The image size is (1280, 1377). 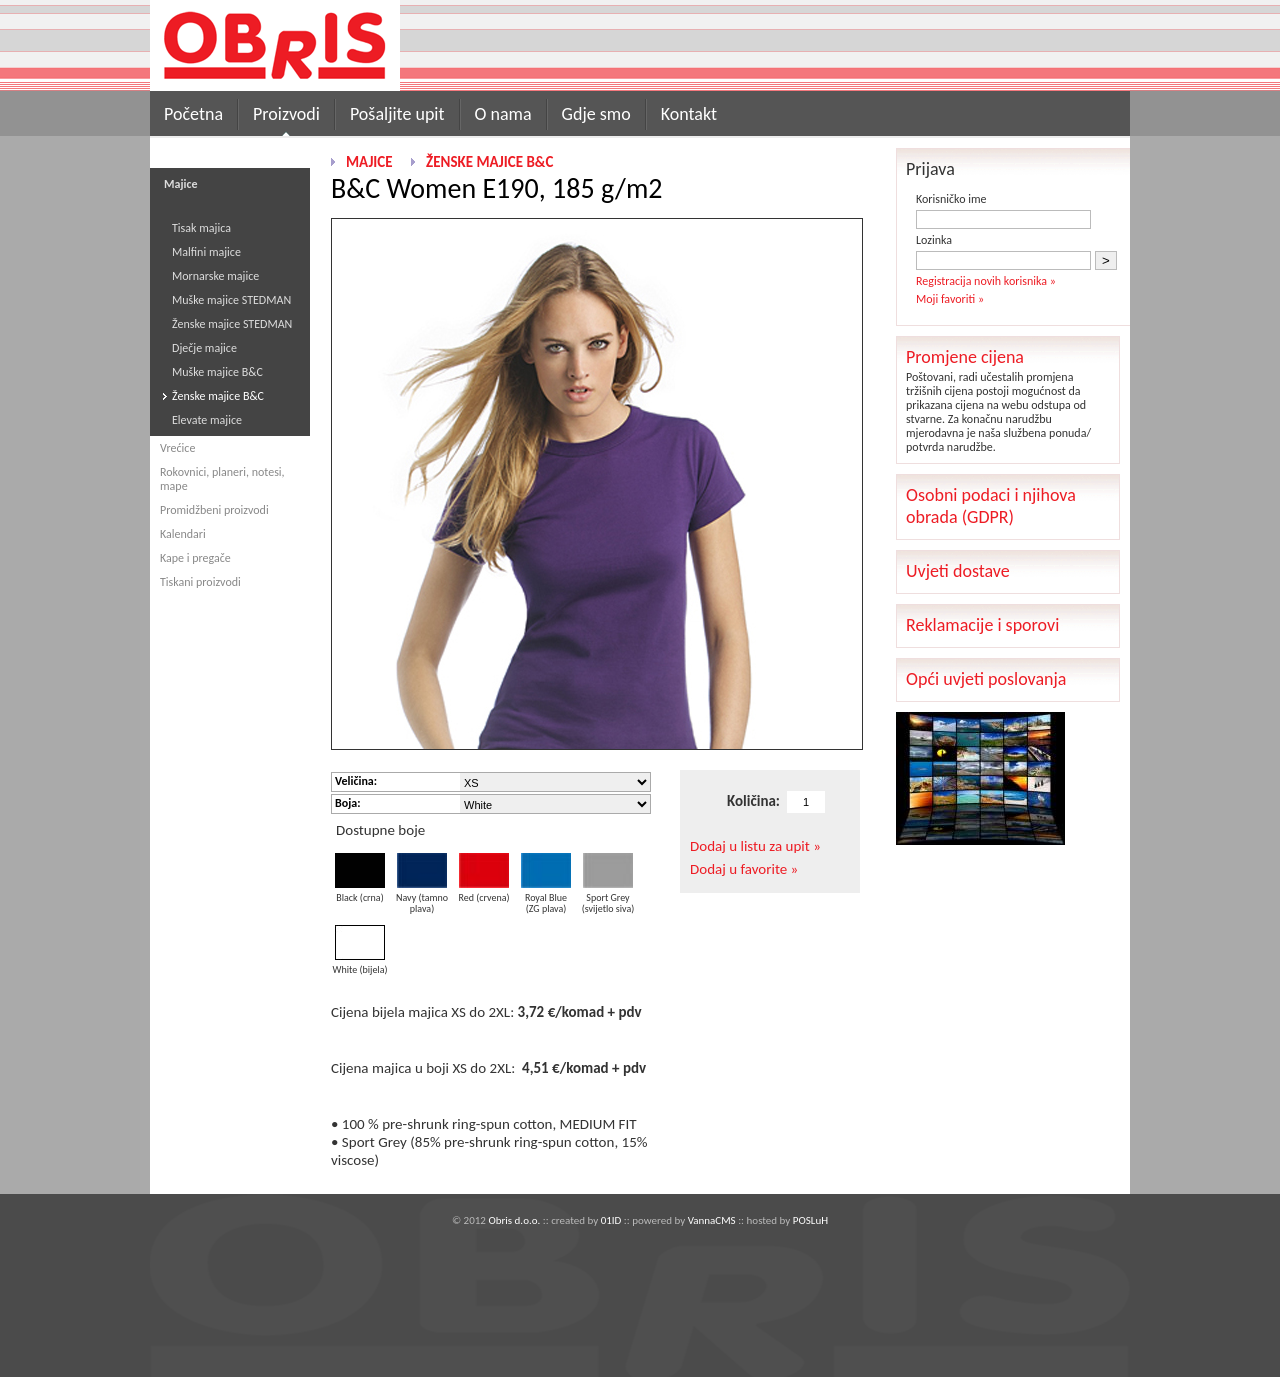 I want to click on Početna, so click(x=193, y=114).